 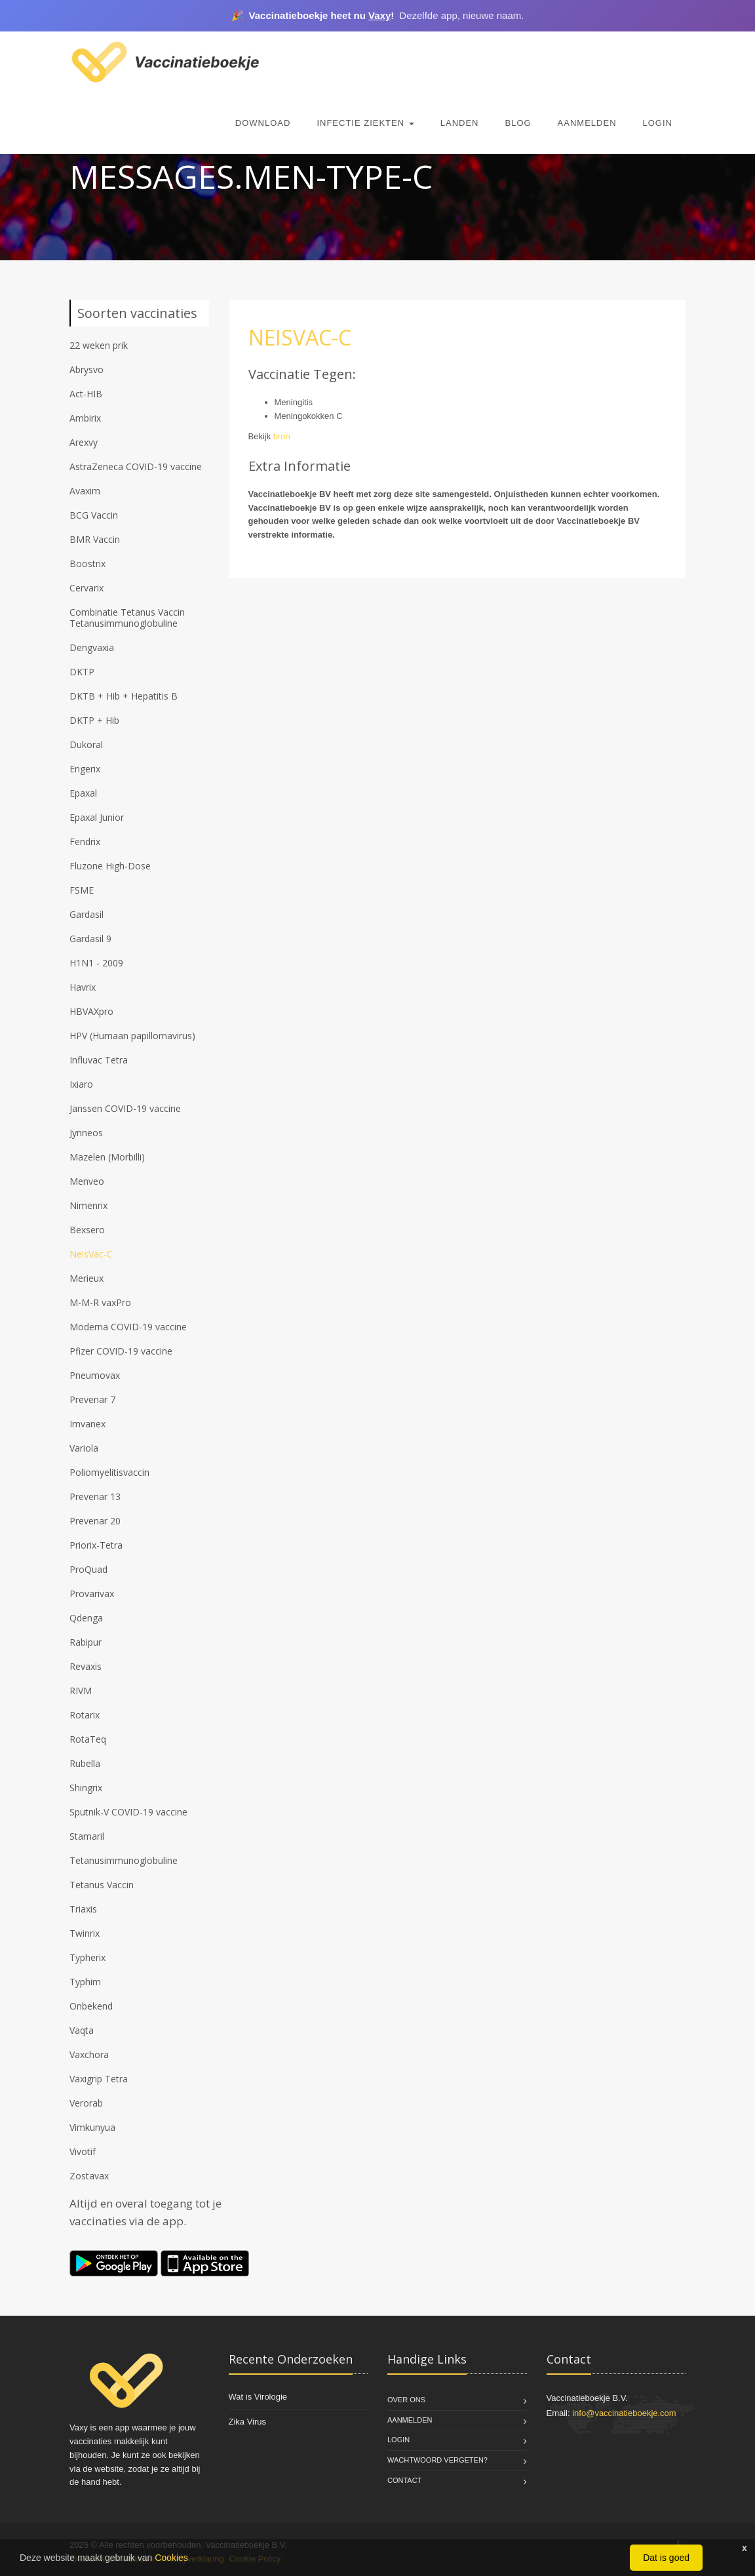 I want to click on Janssen COVID-19 vaccine, so click(x=125, y=1108).